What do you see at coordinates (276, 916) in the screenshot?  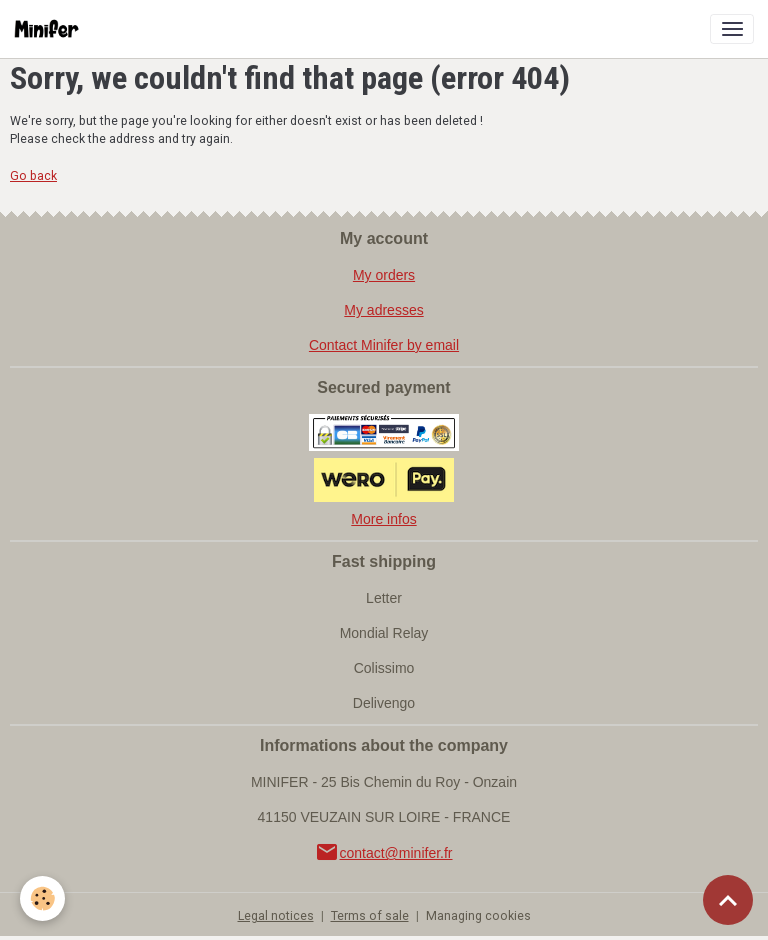 I see `Legal notices` at bounding box center [276, 916].